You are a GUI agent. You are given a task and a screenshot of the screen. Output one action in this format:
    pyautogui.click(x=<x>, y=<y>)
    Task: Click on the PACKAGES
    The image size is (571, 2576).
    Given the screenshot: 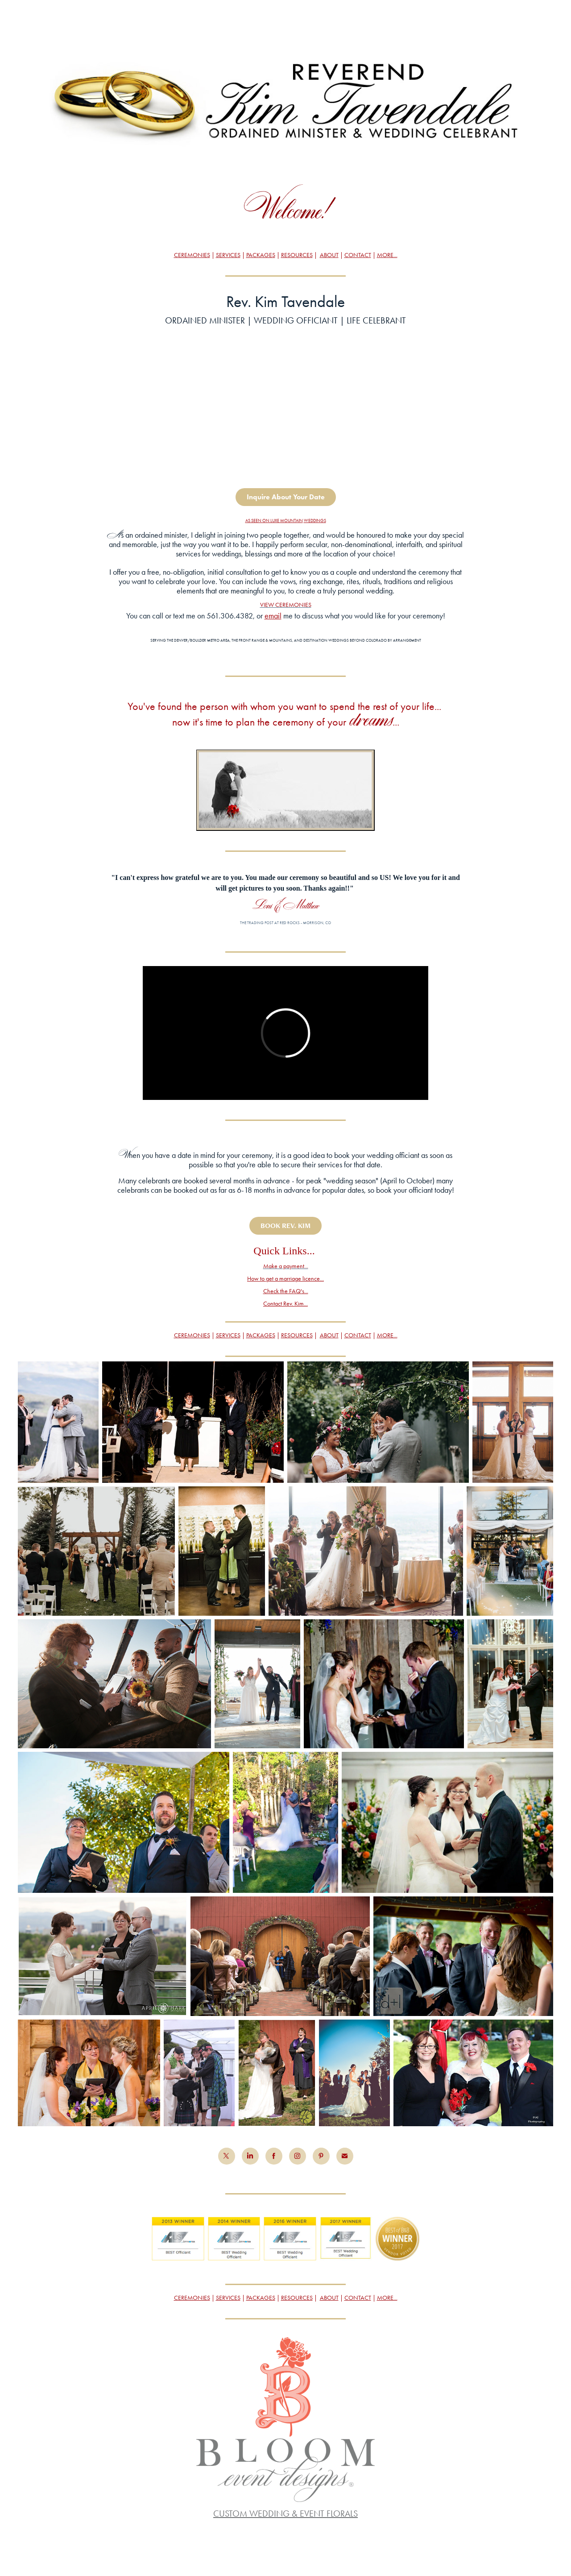 What is the action you would take?
    pyautogui.click(x=260, y=255)
    